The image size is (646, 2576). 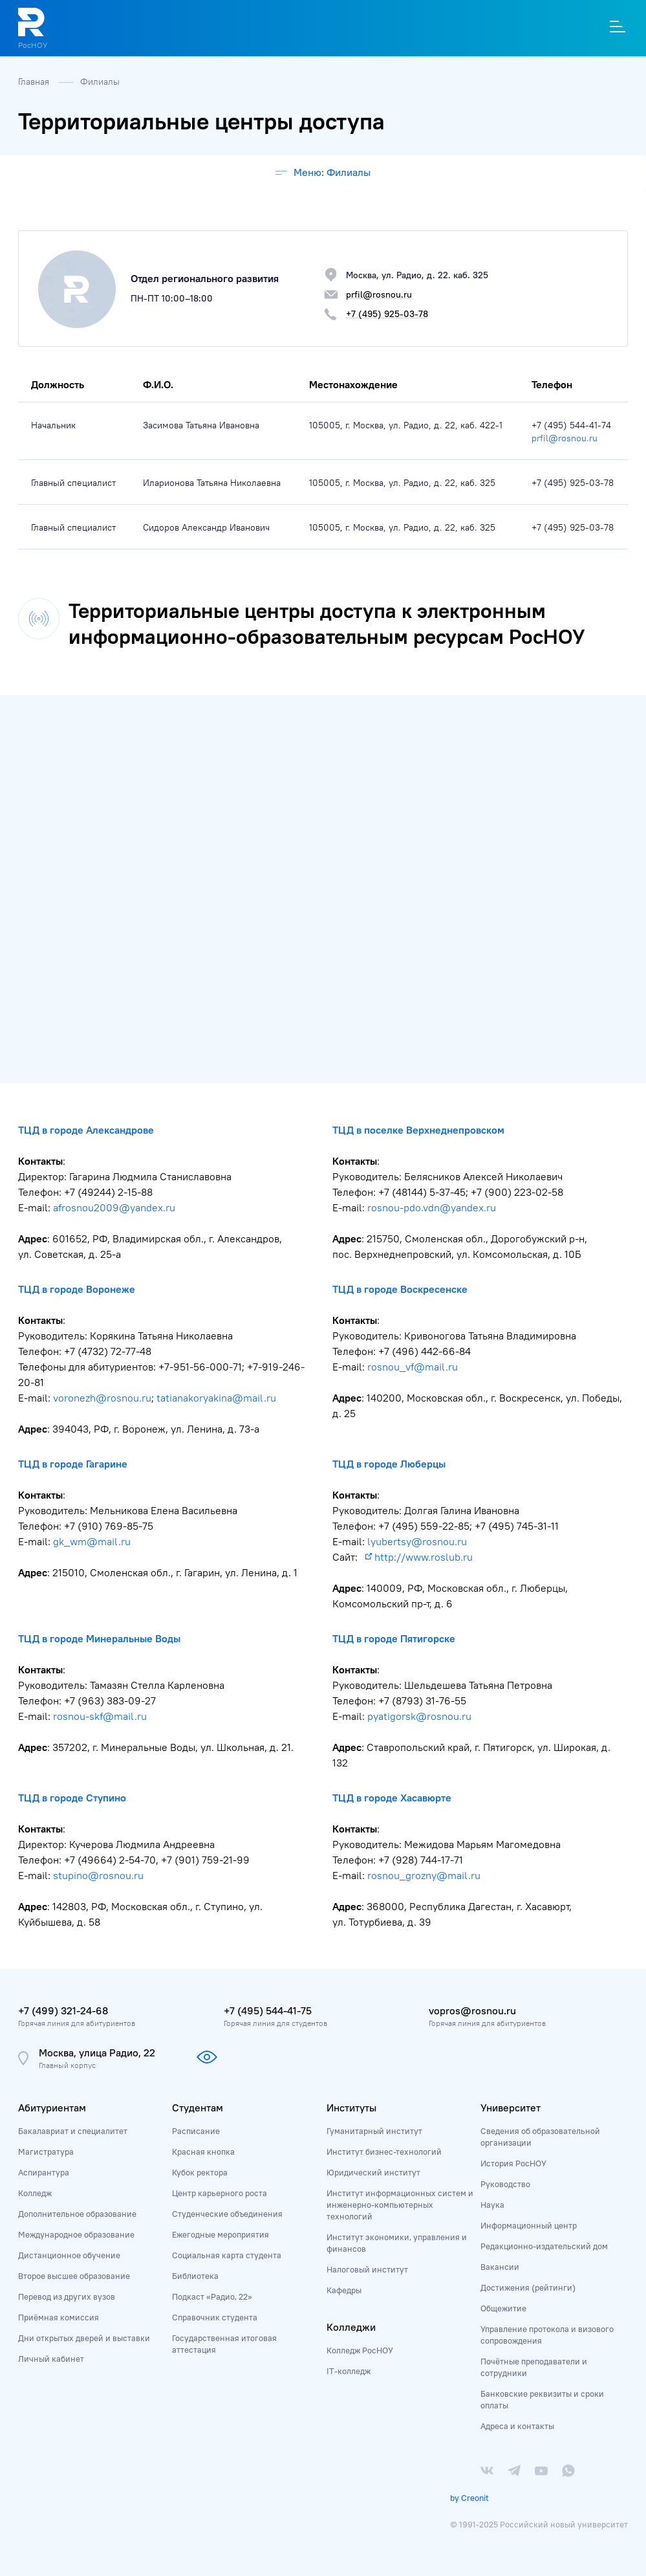 What do you see at coordinates (412, 1366) in the screenshot?
I see `rosnou_vf@mail.ru` at bounding box center [412, 1366].